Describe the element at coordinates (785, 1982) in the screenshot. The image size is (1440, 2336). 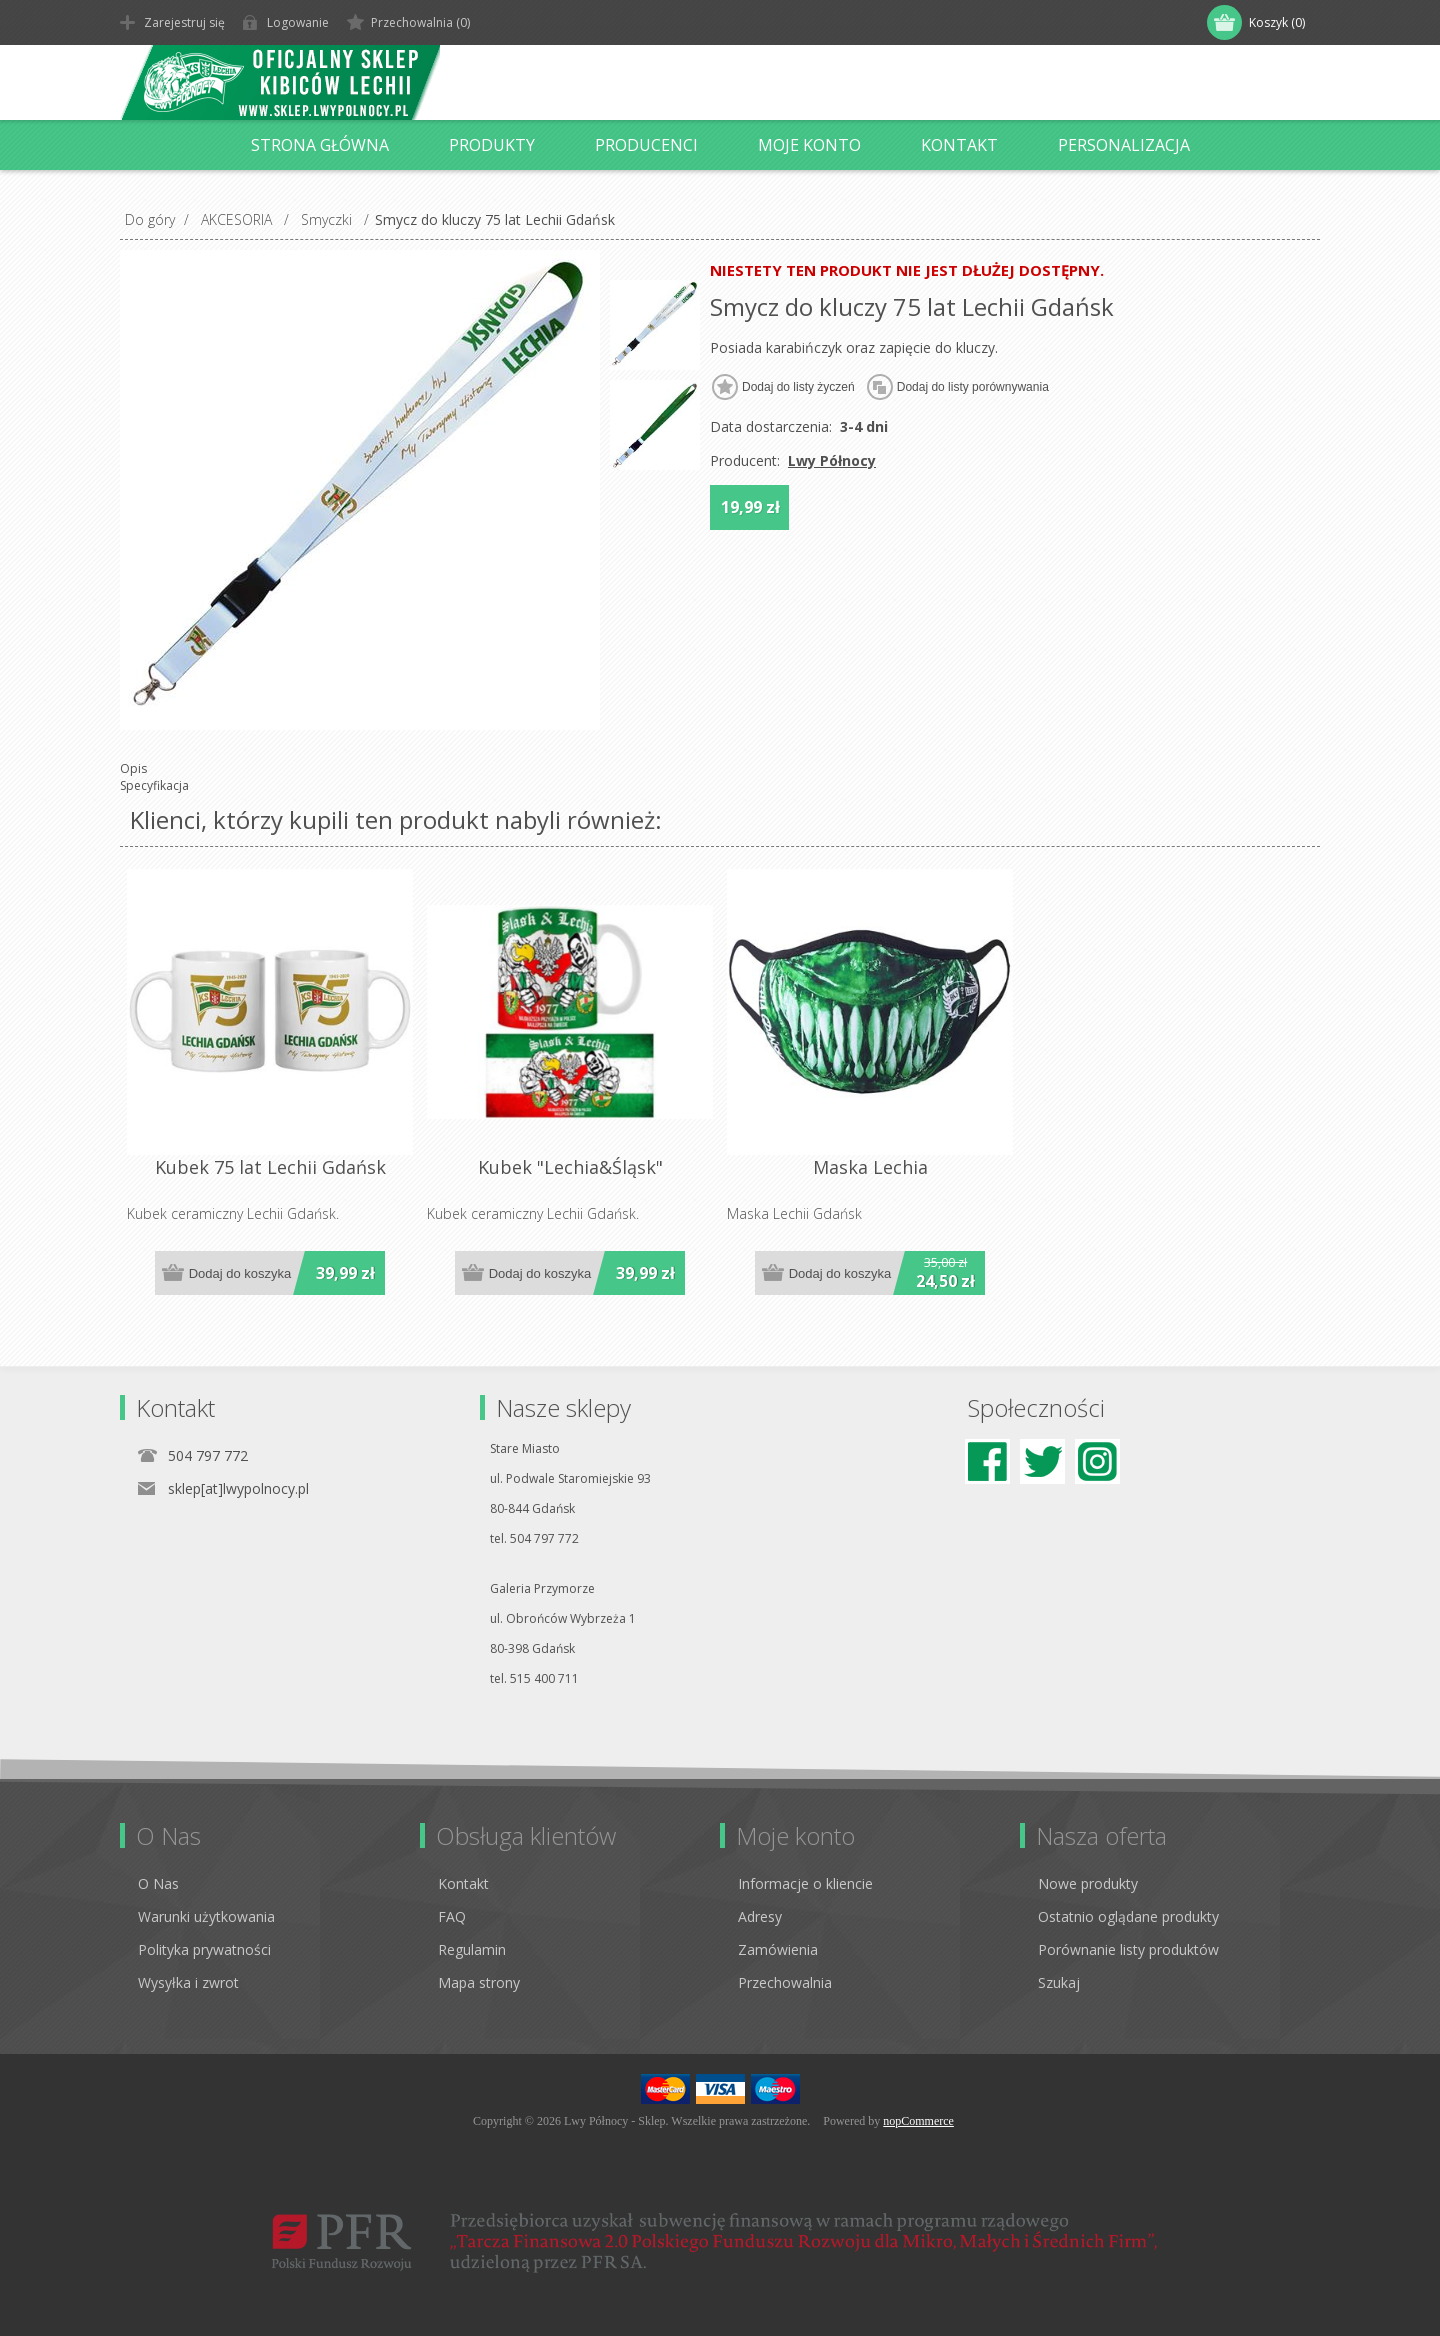
I see `Przechowalnia` at that location.